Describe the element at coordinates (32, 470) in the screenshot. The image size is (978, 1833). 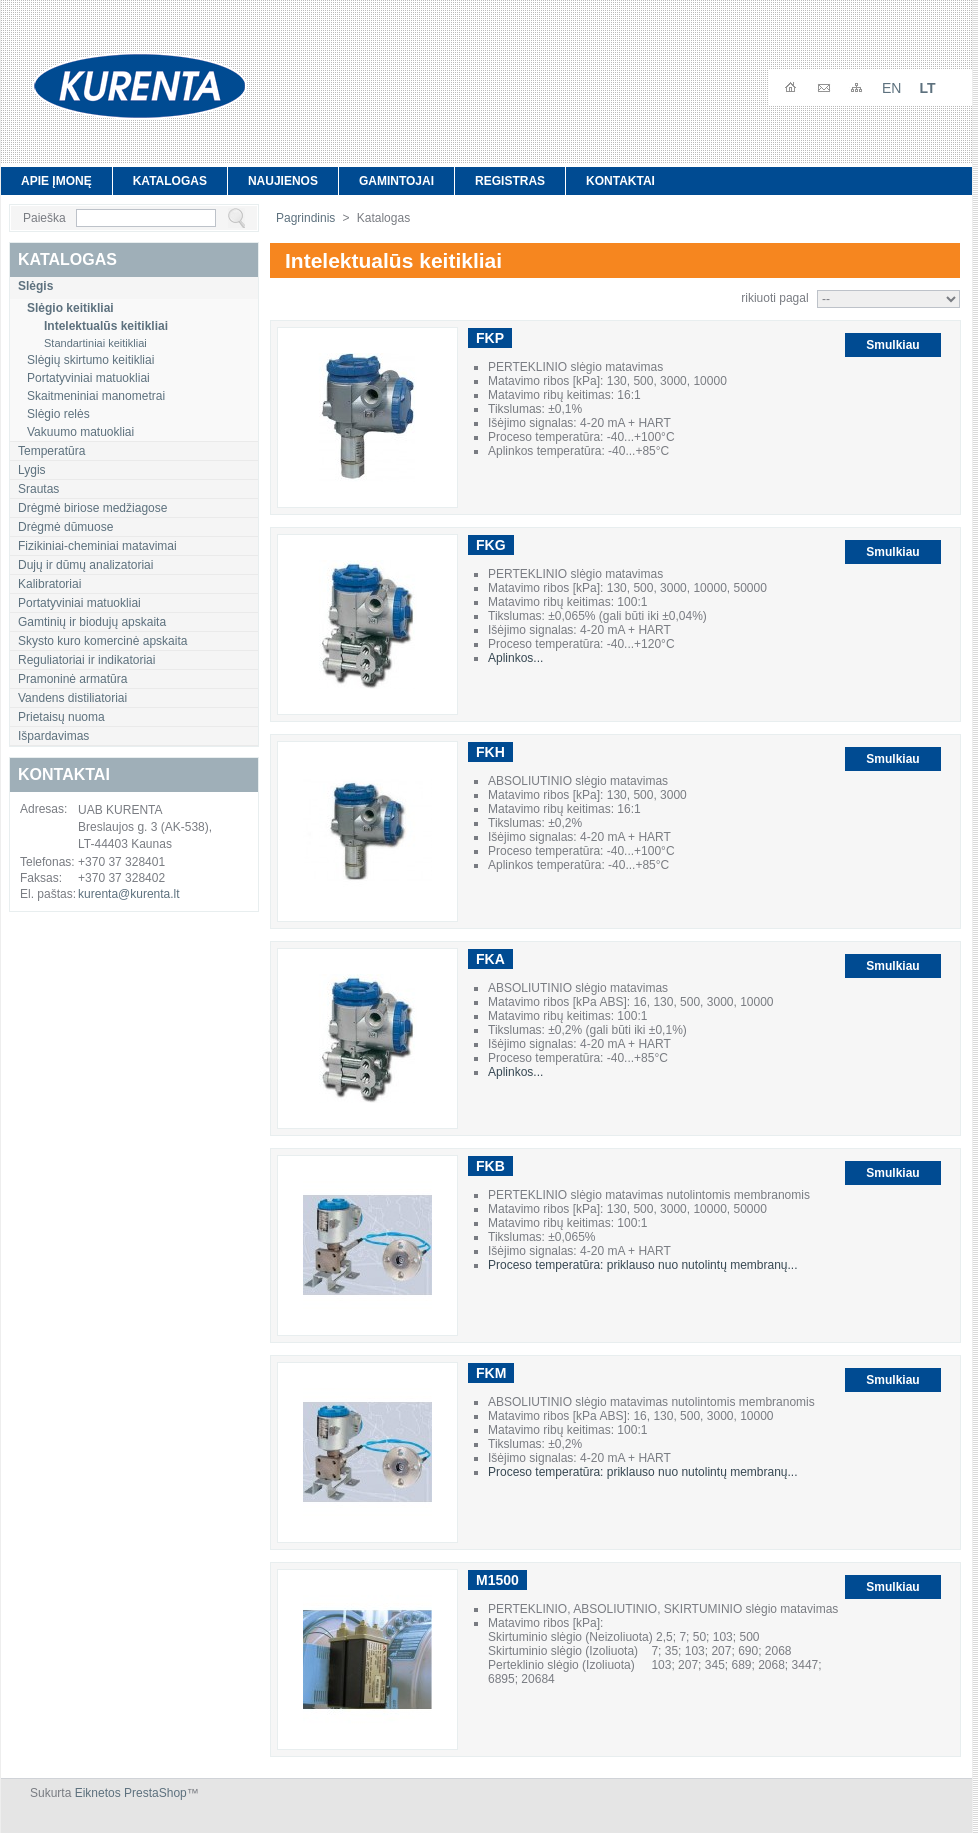
I see `Lygis` at that location.